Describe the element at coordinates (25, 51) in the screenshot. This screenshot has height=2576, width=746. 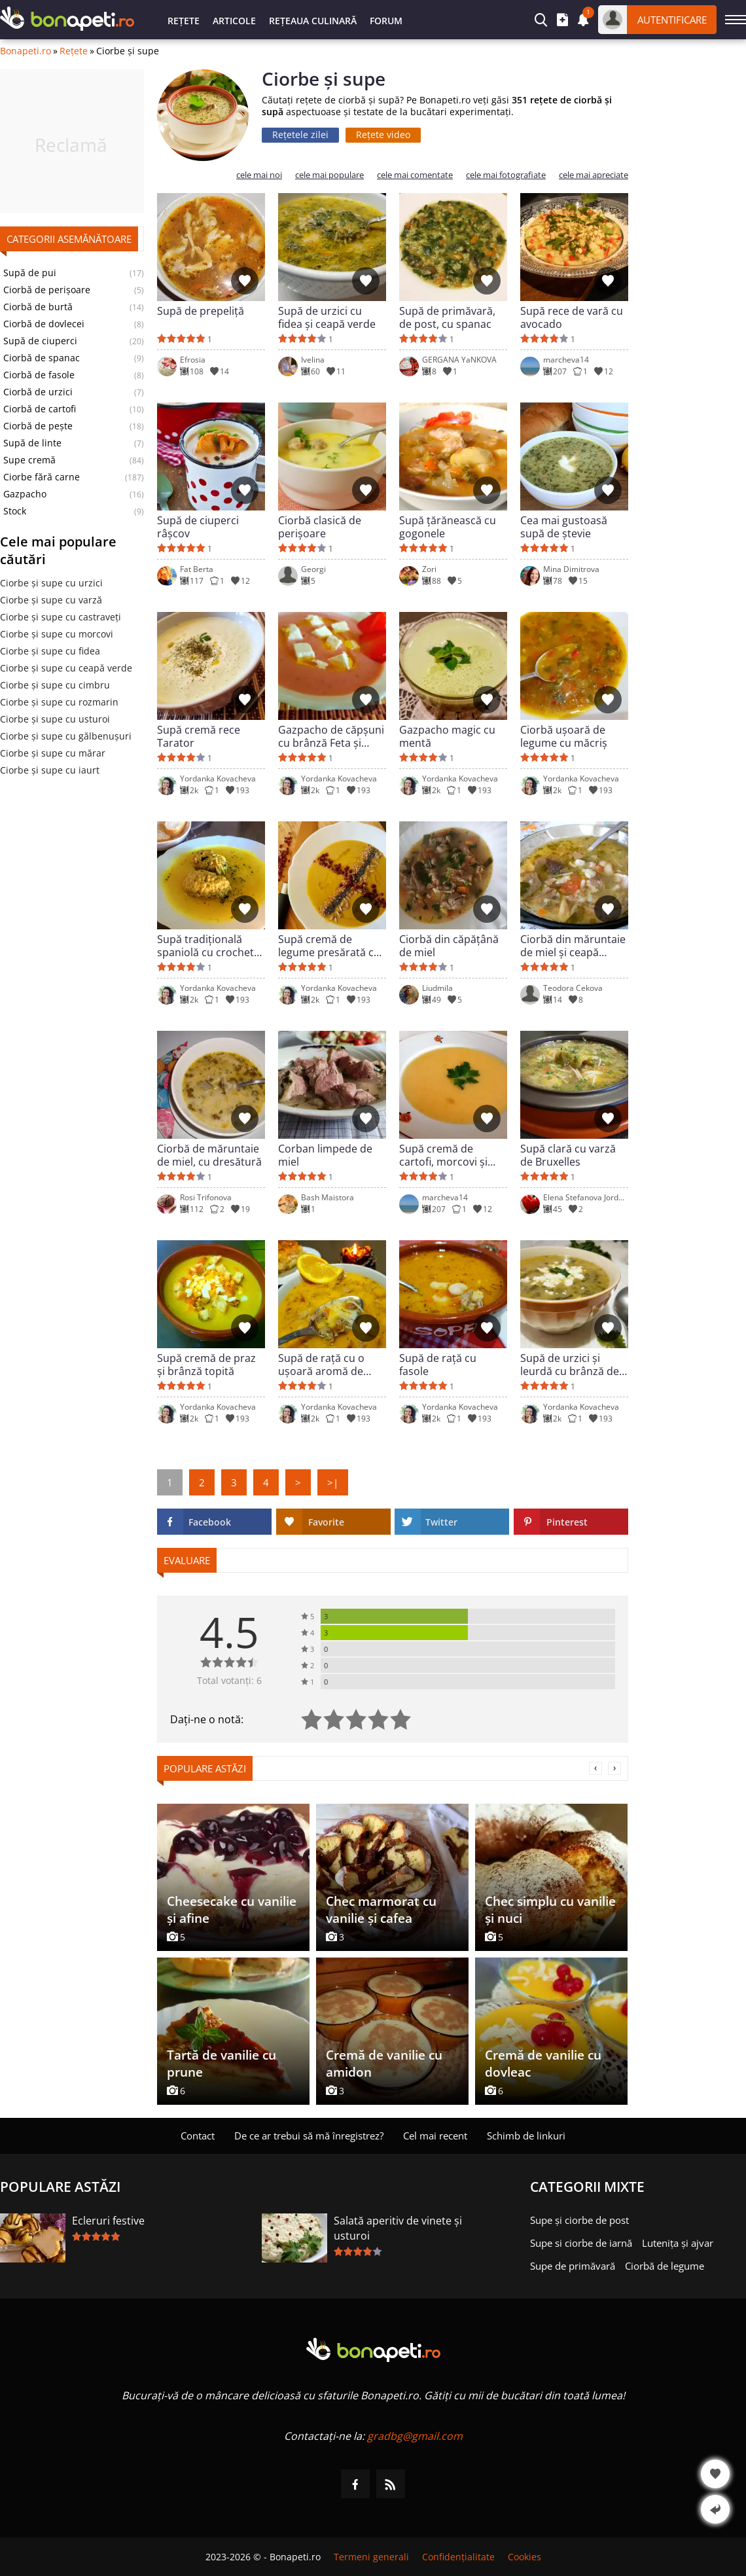
I see `Bonapeti.ro` at that location.